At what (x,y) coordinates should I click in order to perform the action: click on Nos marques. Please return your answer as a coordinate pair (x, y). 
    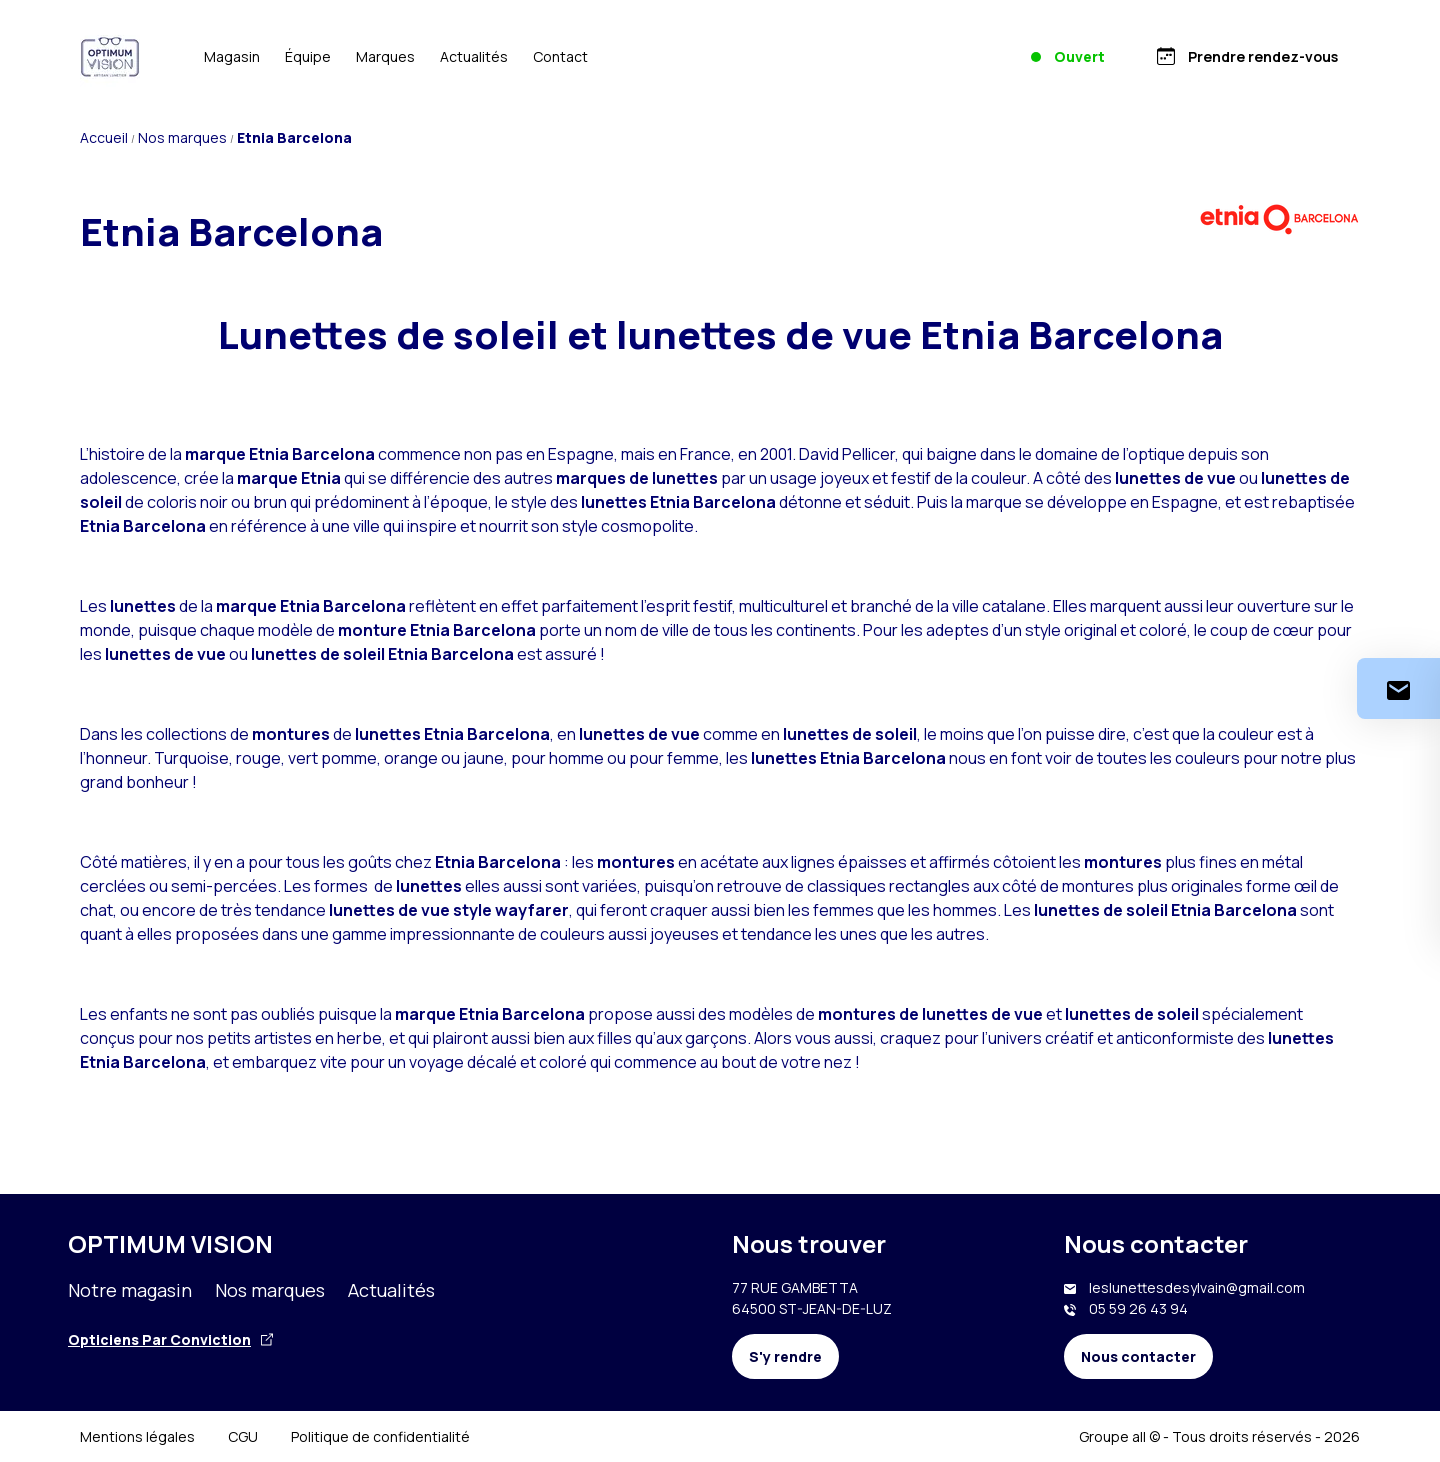
    Looking at the image, I should click on (270, 1290).